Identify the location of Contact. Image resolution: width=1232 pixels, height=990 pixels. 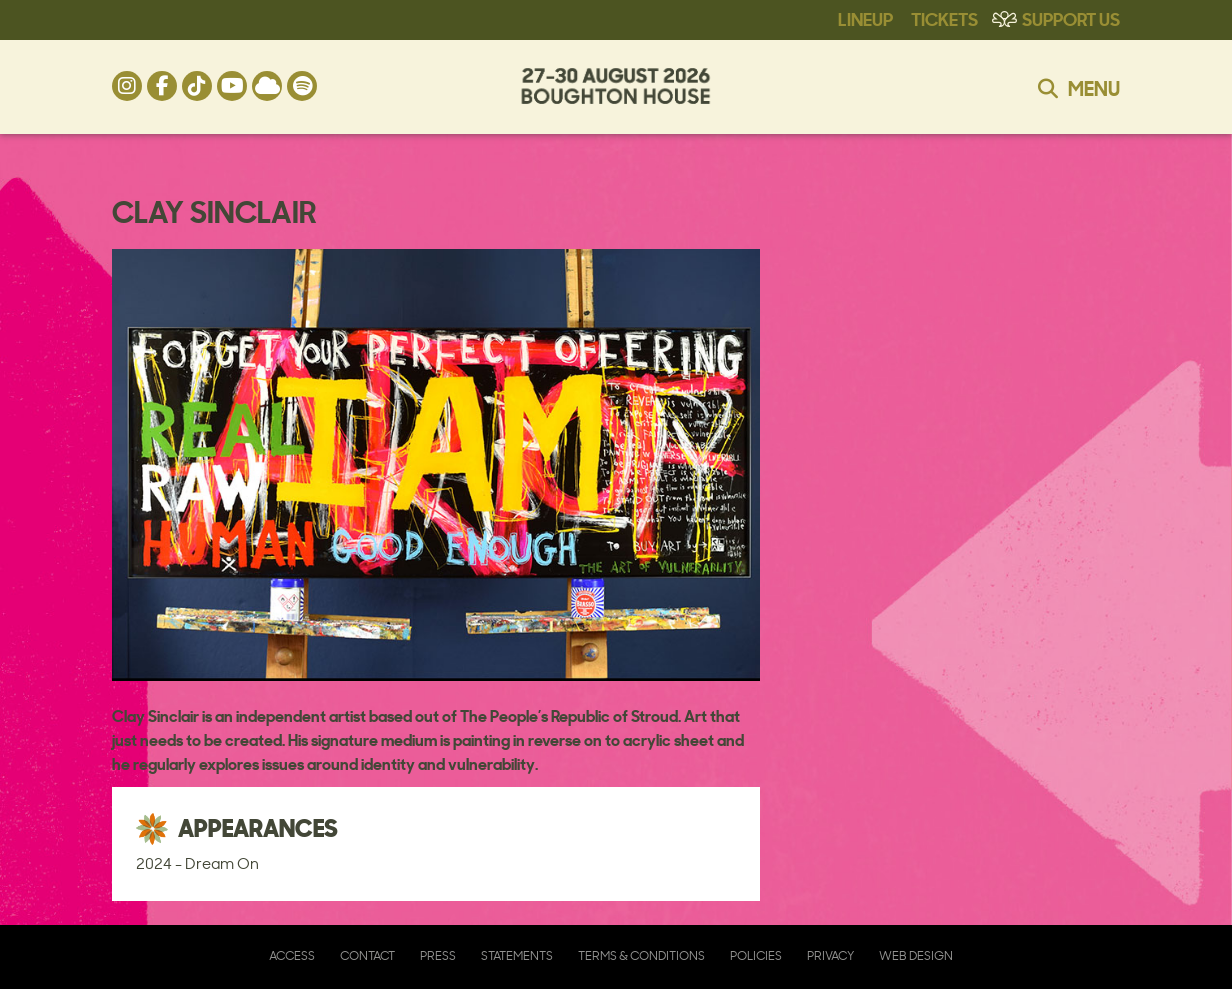
(367, 955).